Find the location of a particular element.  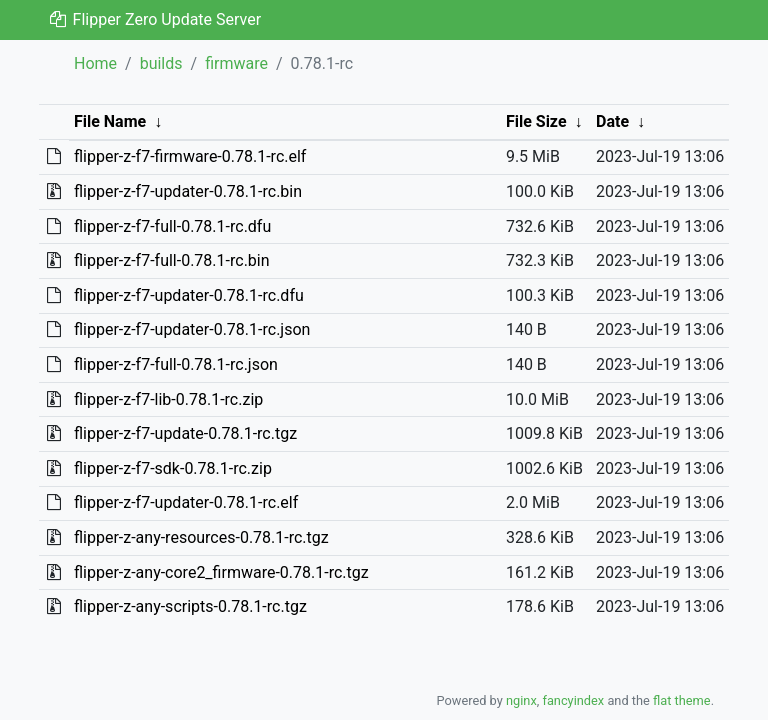

flipper-z-f7-full-0.78.1-rc.bin is located at coordinates (172, 260).